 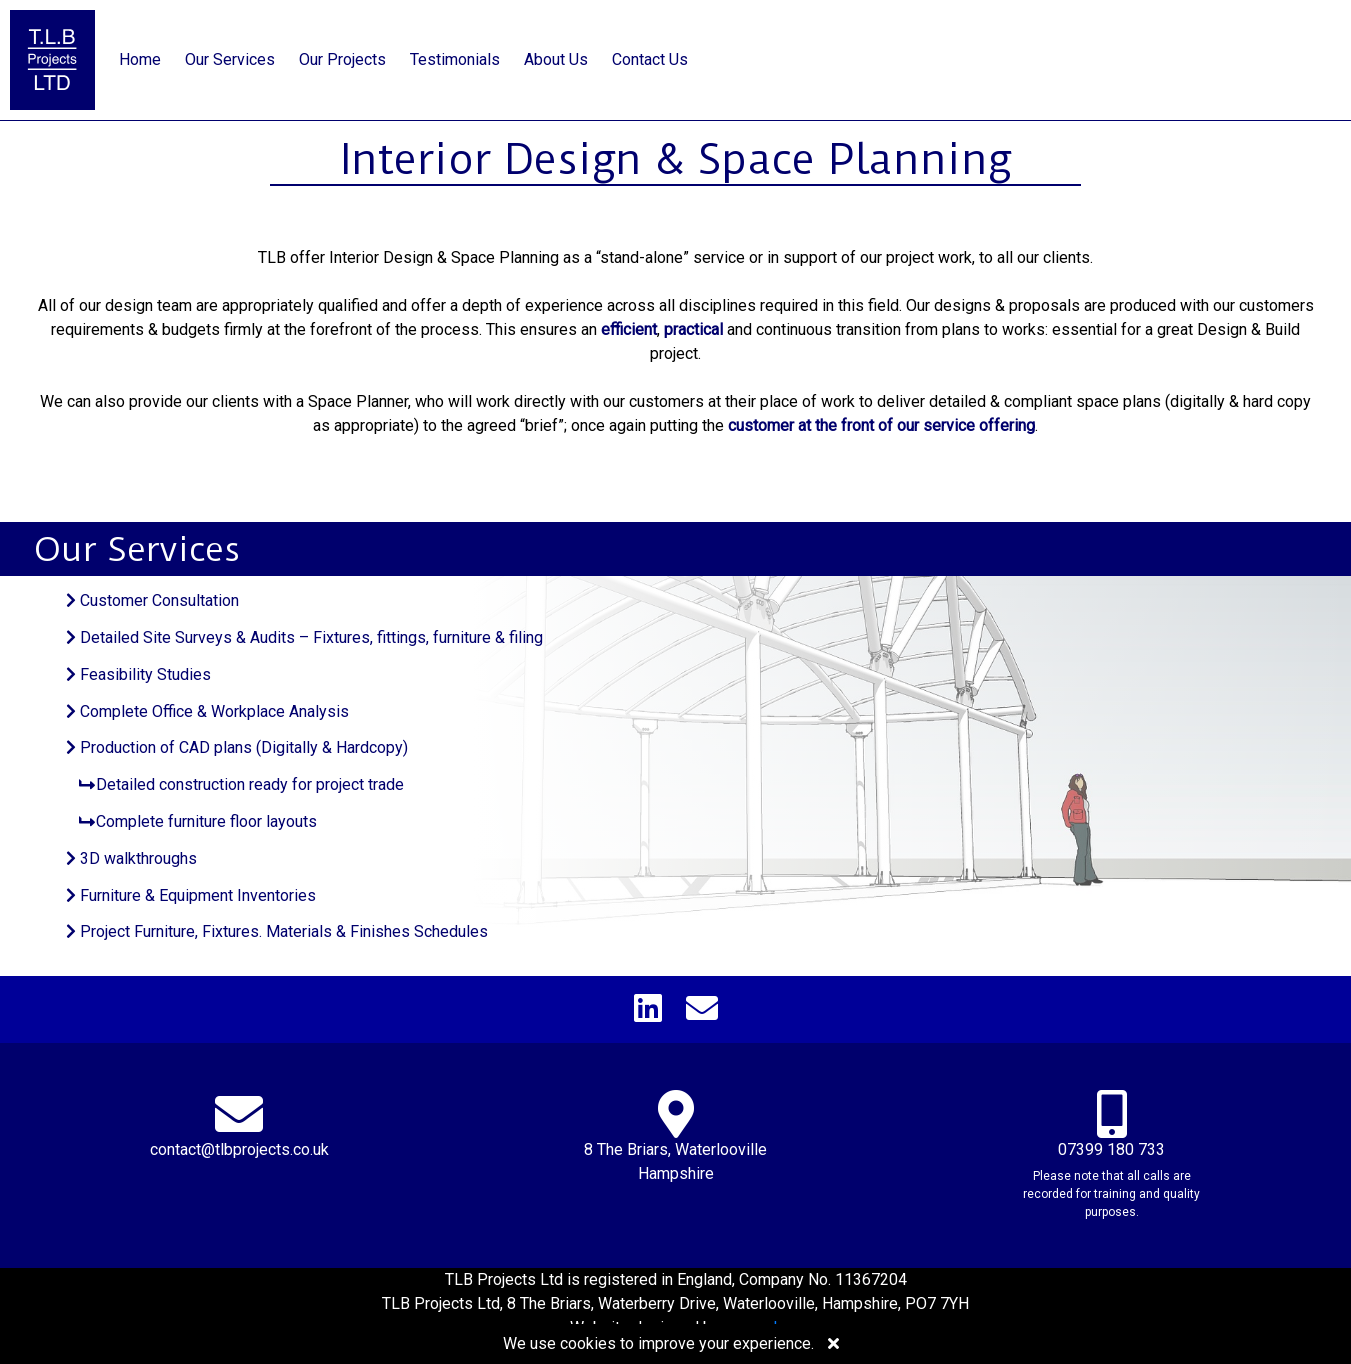 What do you see at coordinates (230, 59) in the screenshot?
I see `Our Services` at bounding box center [230, 59].